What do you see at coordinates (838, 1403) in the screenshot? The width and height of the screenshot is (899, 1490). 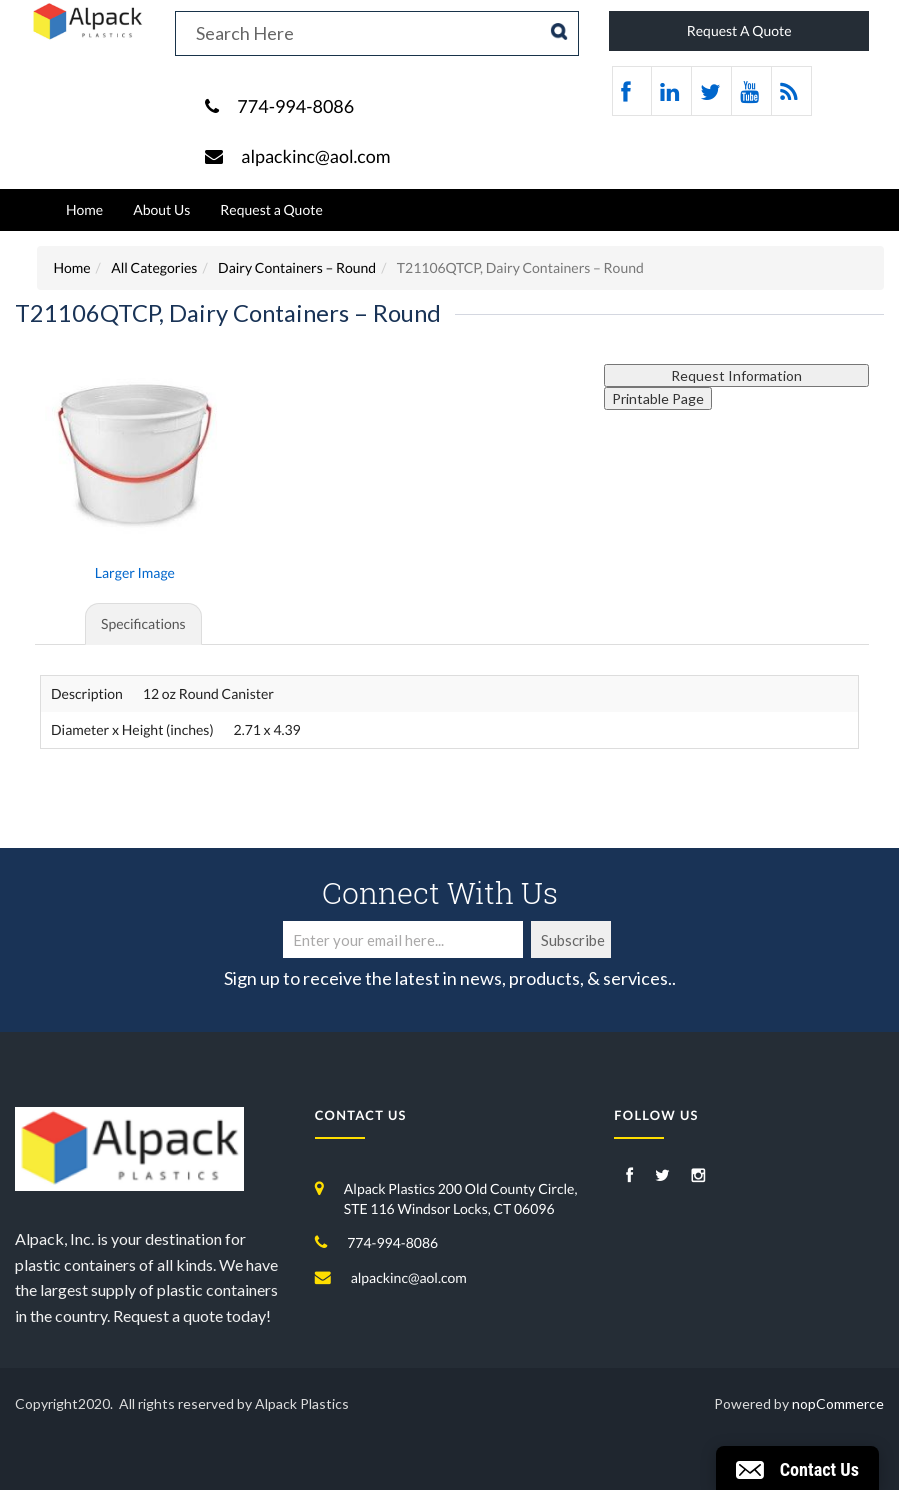 I see `nopCommerce` at bounding box center [838, 1403].